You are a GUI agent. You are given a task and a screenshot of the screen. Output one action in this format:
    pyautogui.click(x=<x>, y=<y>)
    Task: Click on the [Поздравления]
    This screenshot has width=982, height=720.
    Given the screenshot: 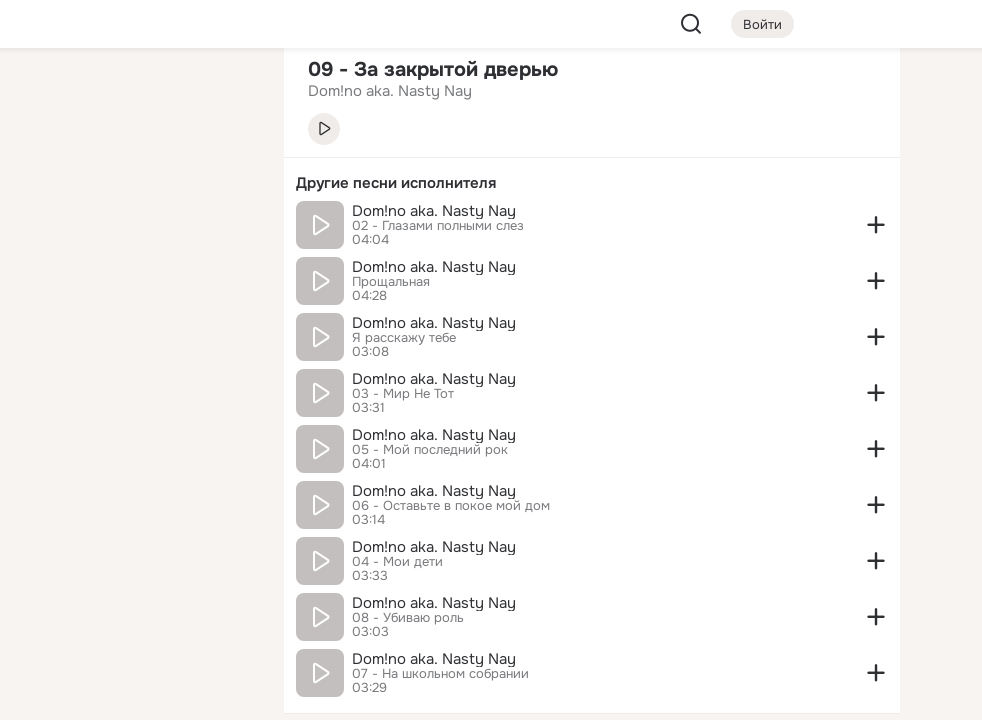 What is the action you would take?
    pyautogui.click(x=136, y=272)
    